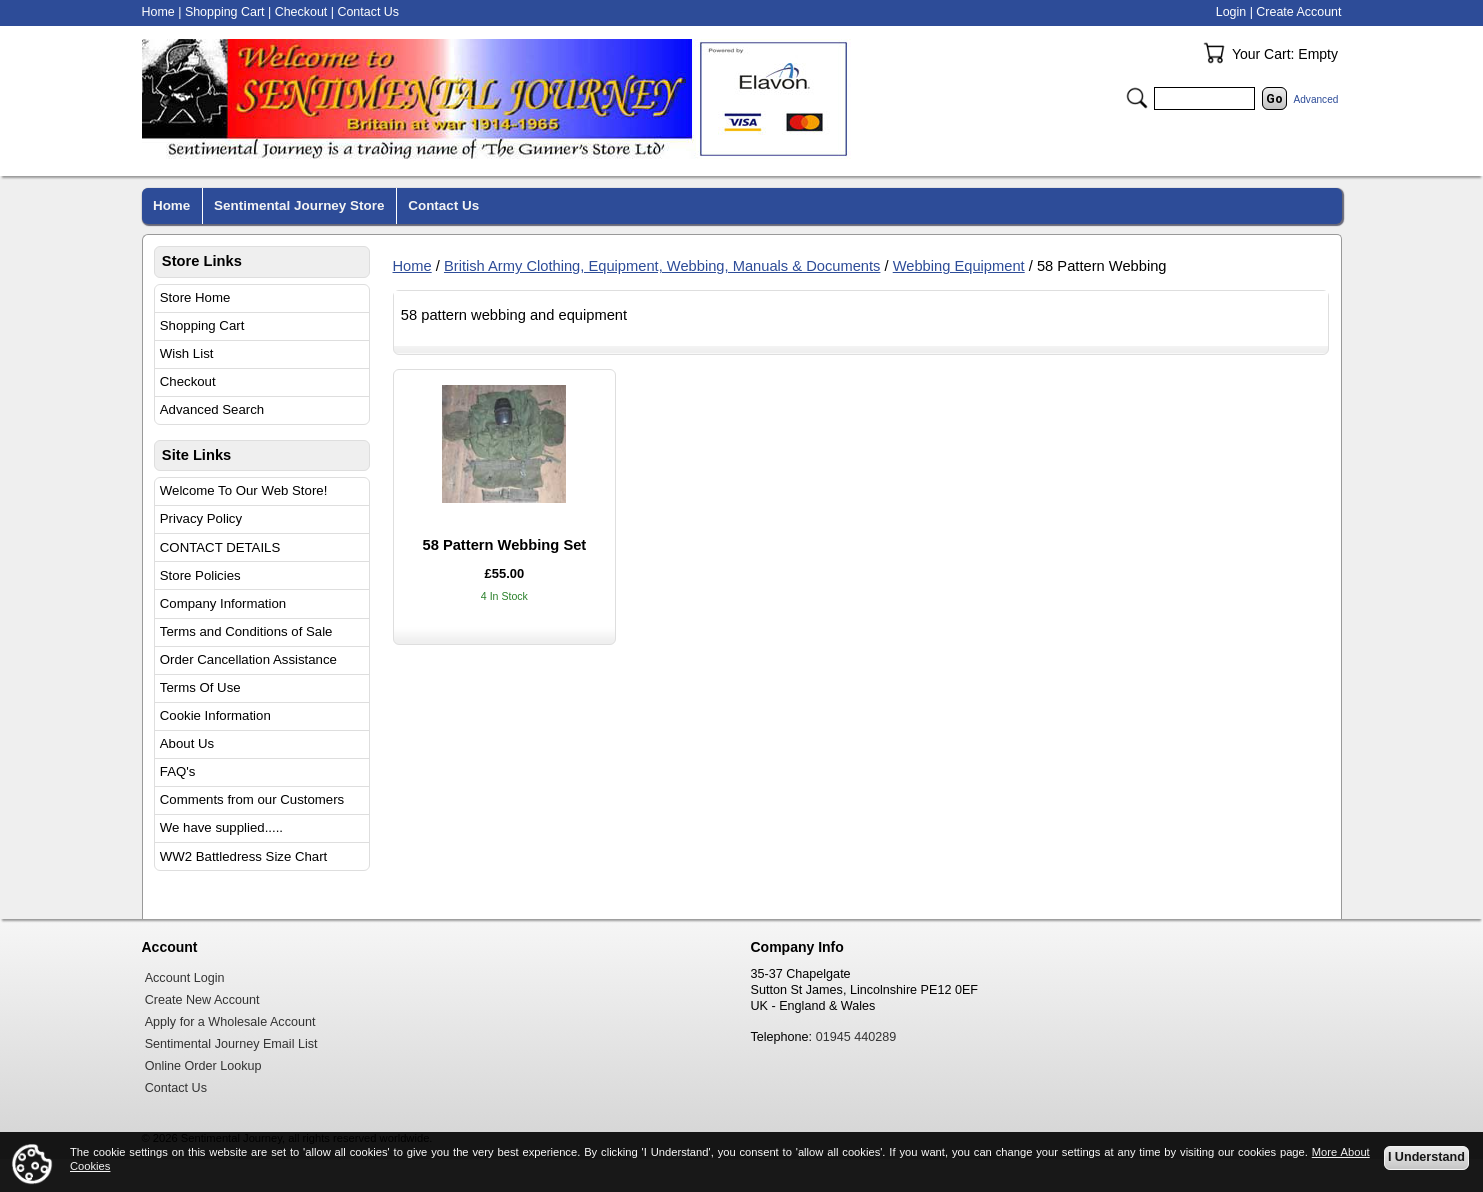  What do you see at coordinates (1214, 53) in the screenshot?
I see `Your Cart` at bounding box center [1214, 53].